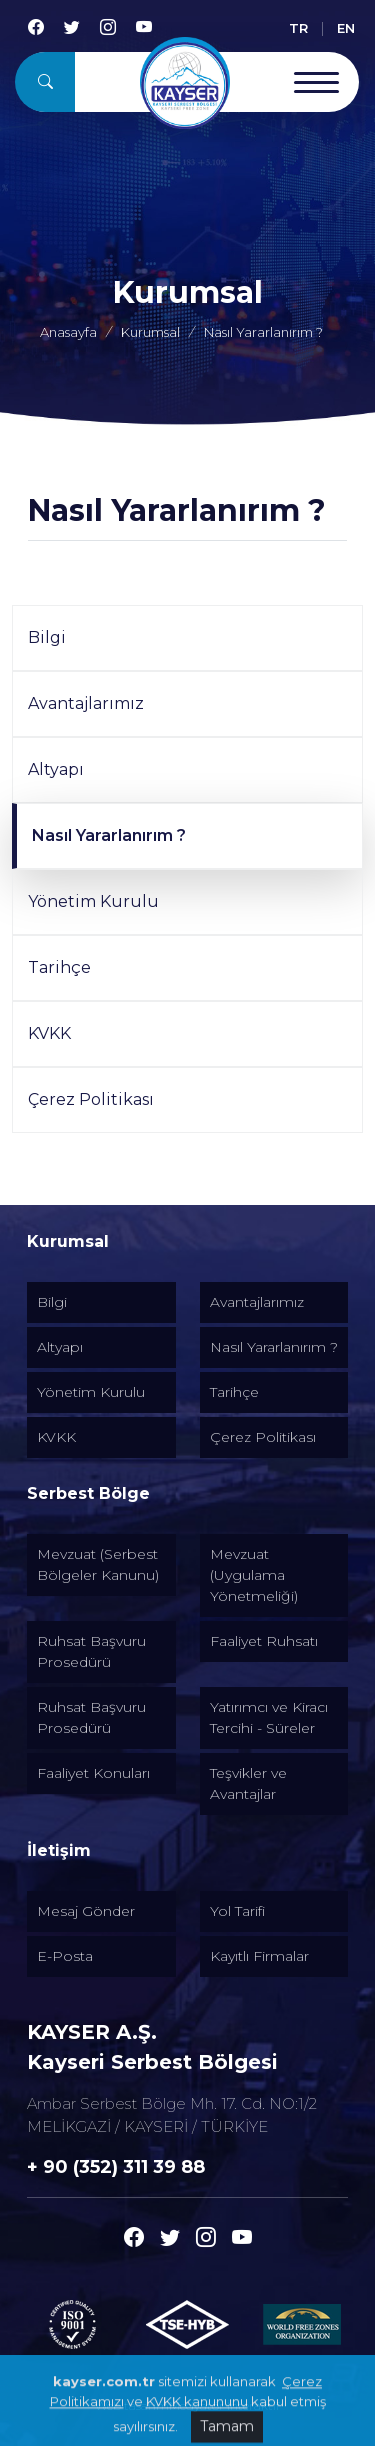 The image size is (375, 2446). What do you see at coordinates (264, 1641) in the screenshot?
I see `Faaliyet Ruhsatı [Alt menu]` at bounding box center [264, 1641].